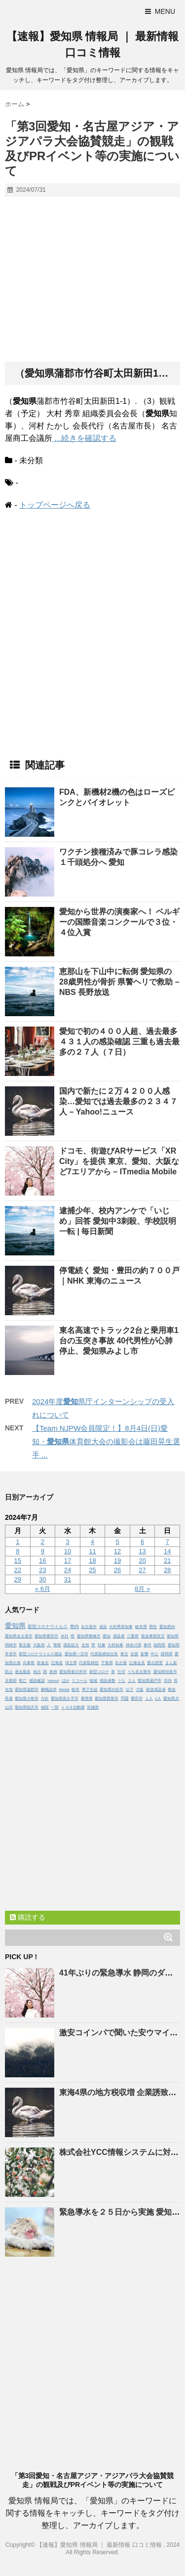 The height and width of the screenshot is (2576, 185). I want to click on 15 [2024年7月15日 に投稿を公開], so click(17, 1560).